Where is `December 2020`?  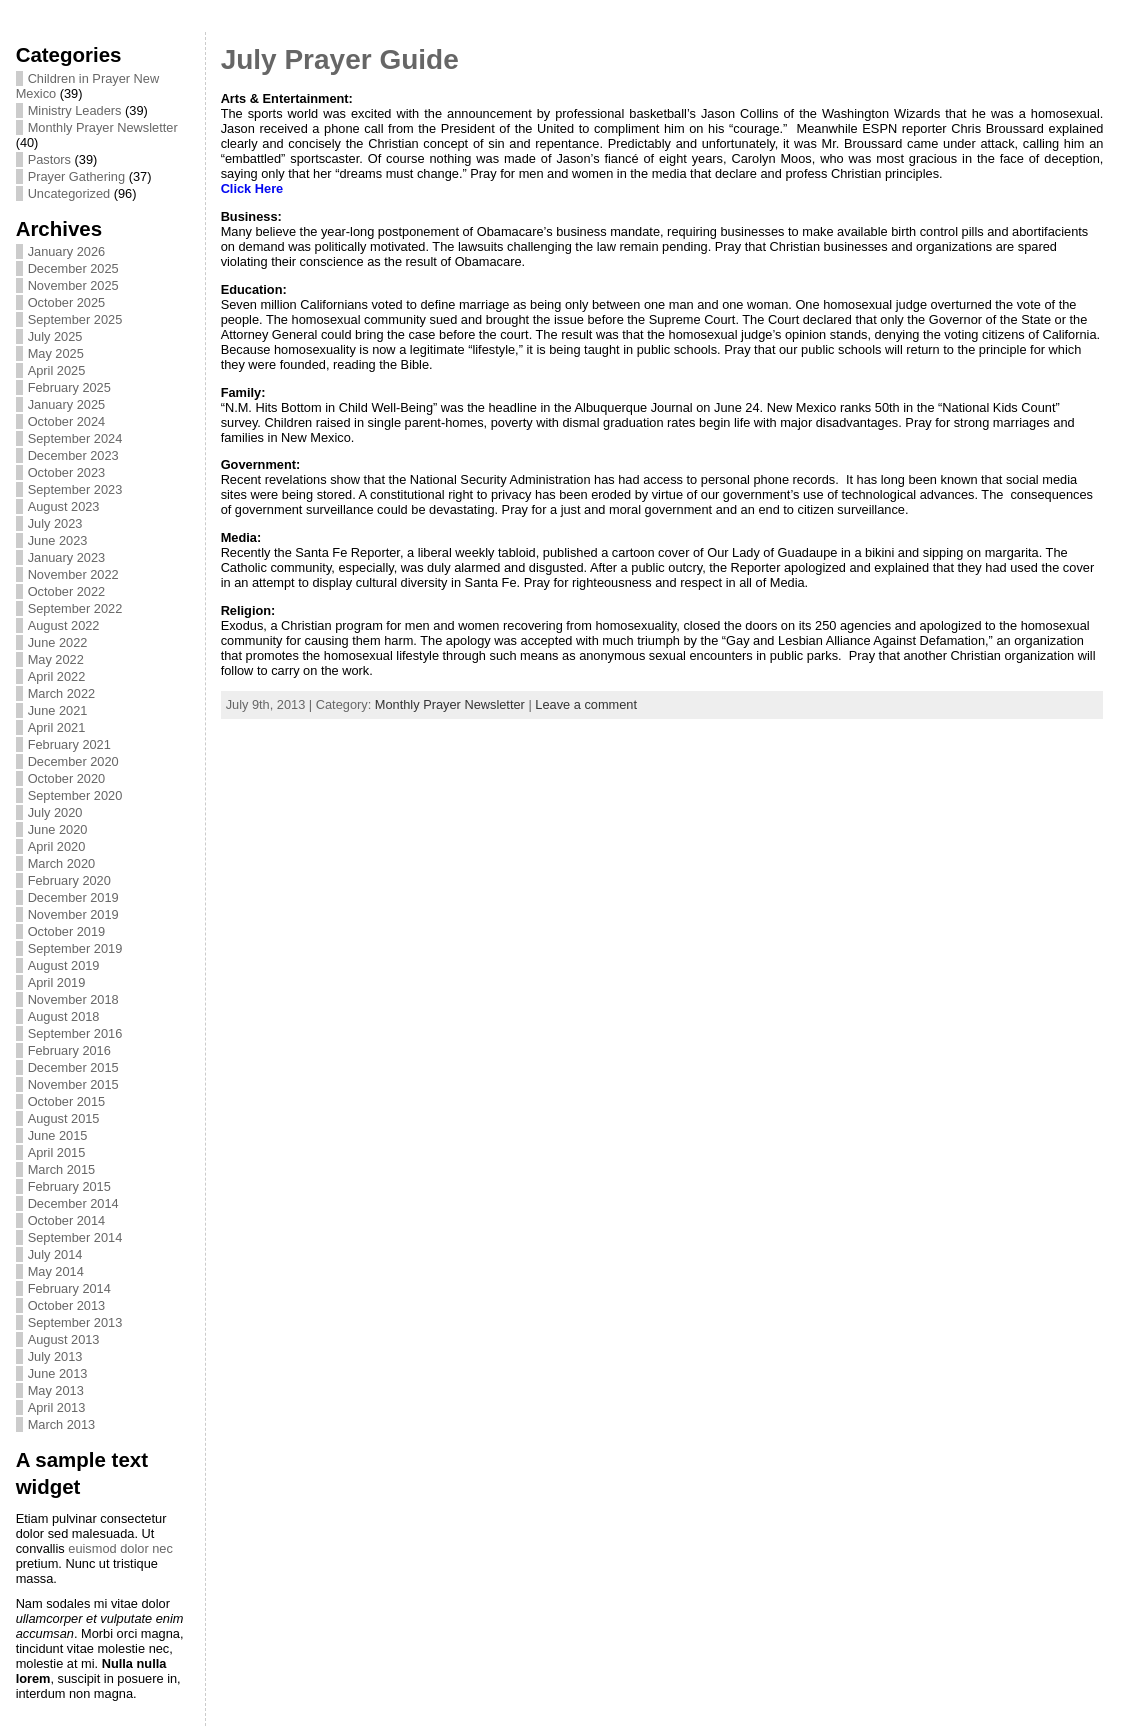 December 2020 is located at coordinates (73, 761).